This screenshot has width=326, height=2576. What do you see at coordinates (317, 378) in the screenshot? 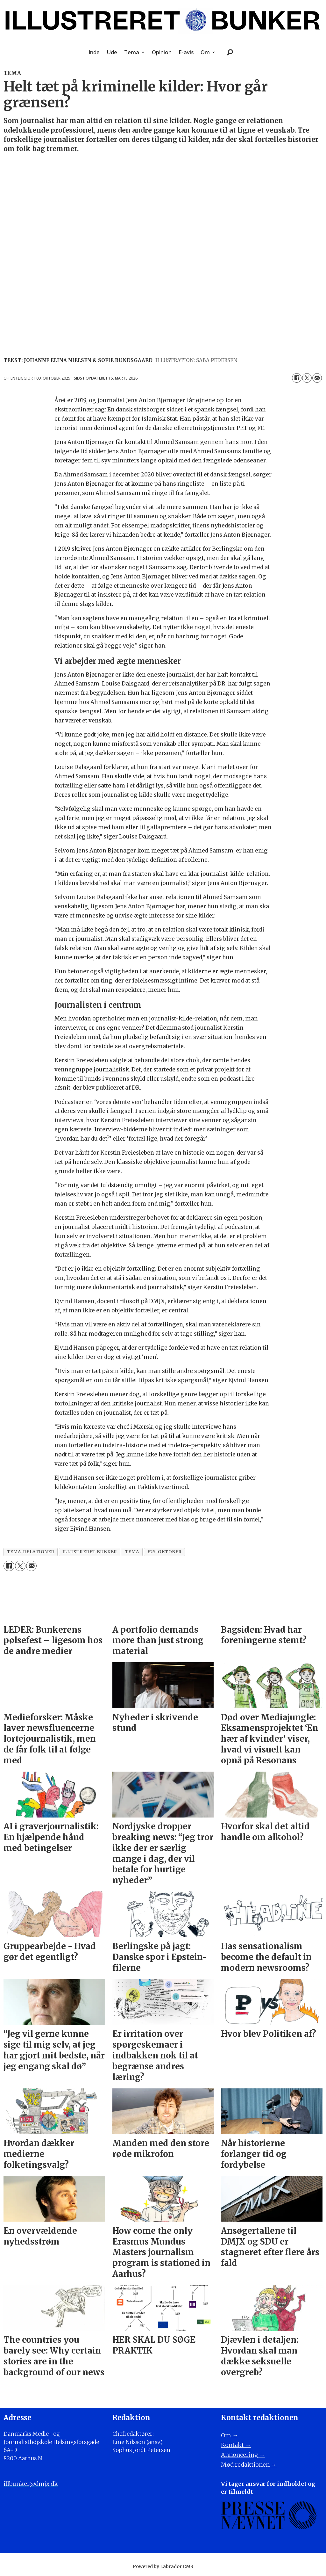
I see `[Del via e-mail]` at bounding box center [317, 378].